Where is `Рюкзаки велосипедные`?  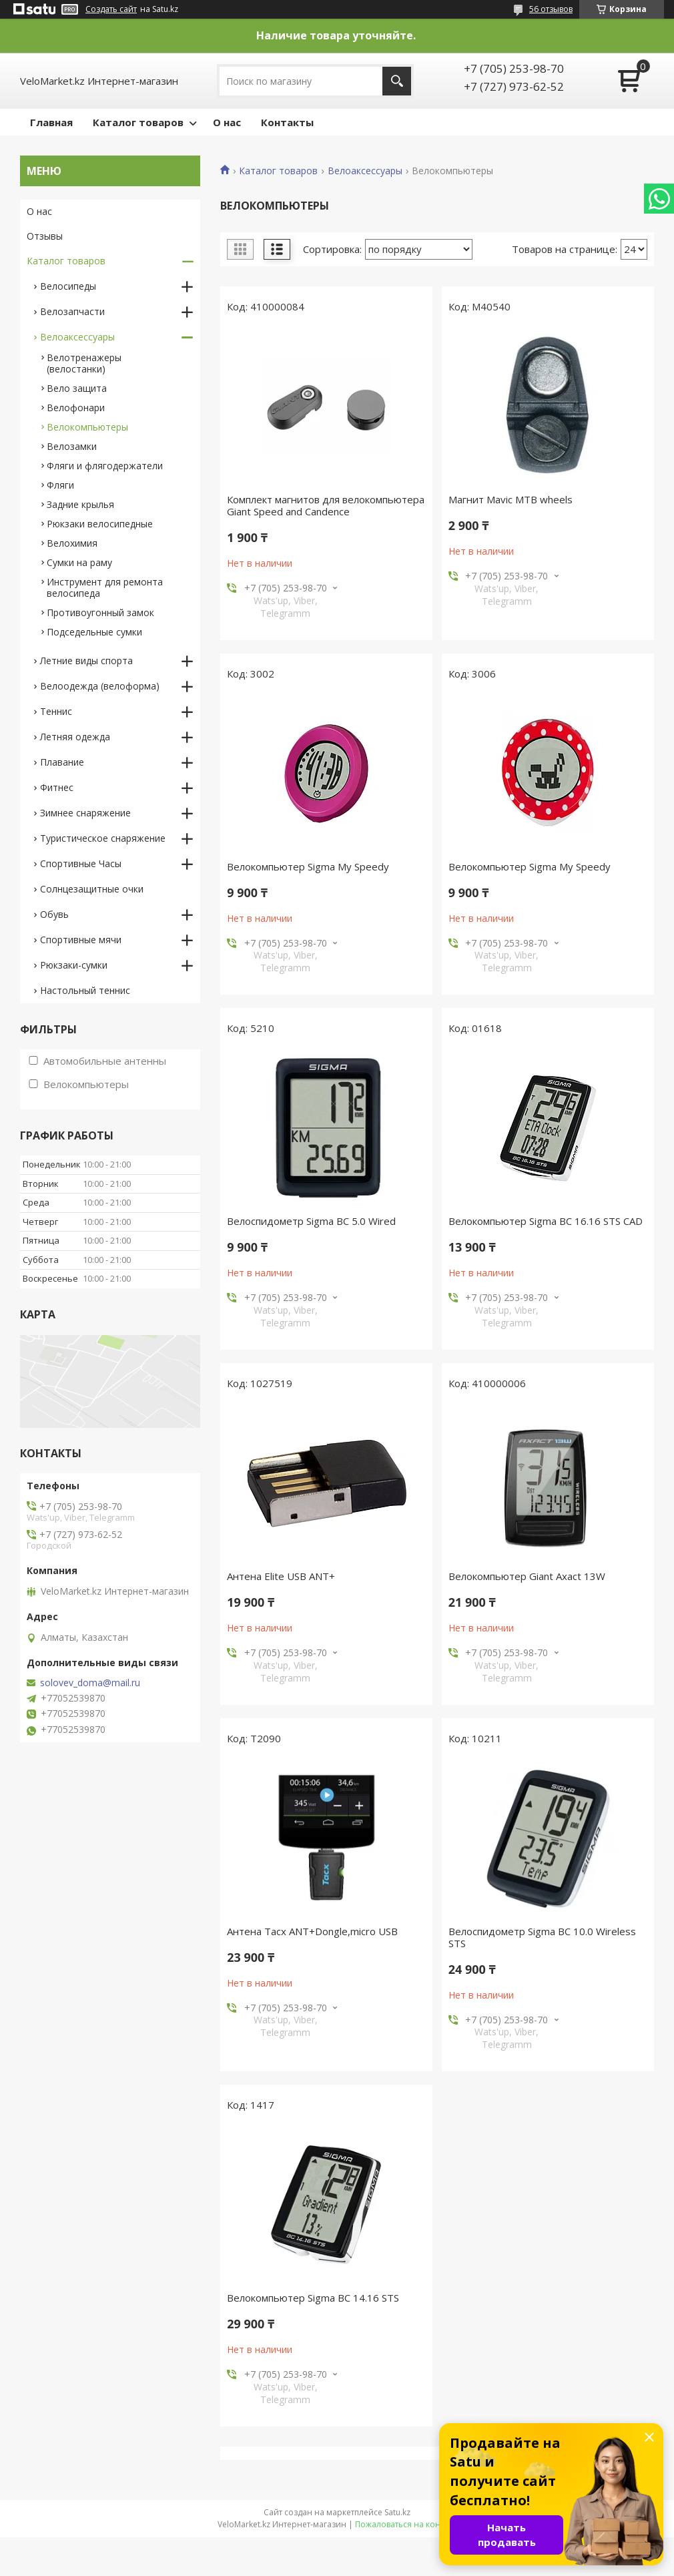
Рюкзаки велосипедные is located at coordinates (100, 523).